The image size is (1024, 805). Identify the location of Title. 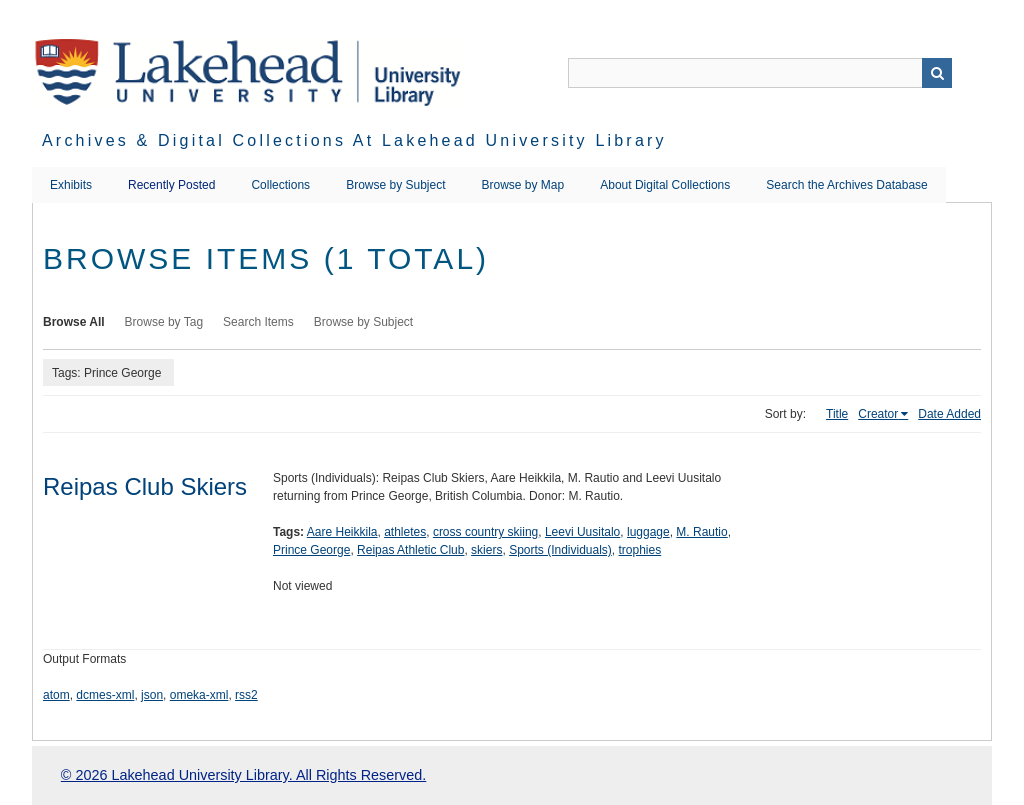
(837, 414).